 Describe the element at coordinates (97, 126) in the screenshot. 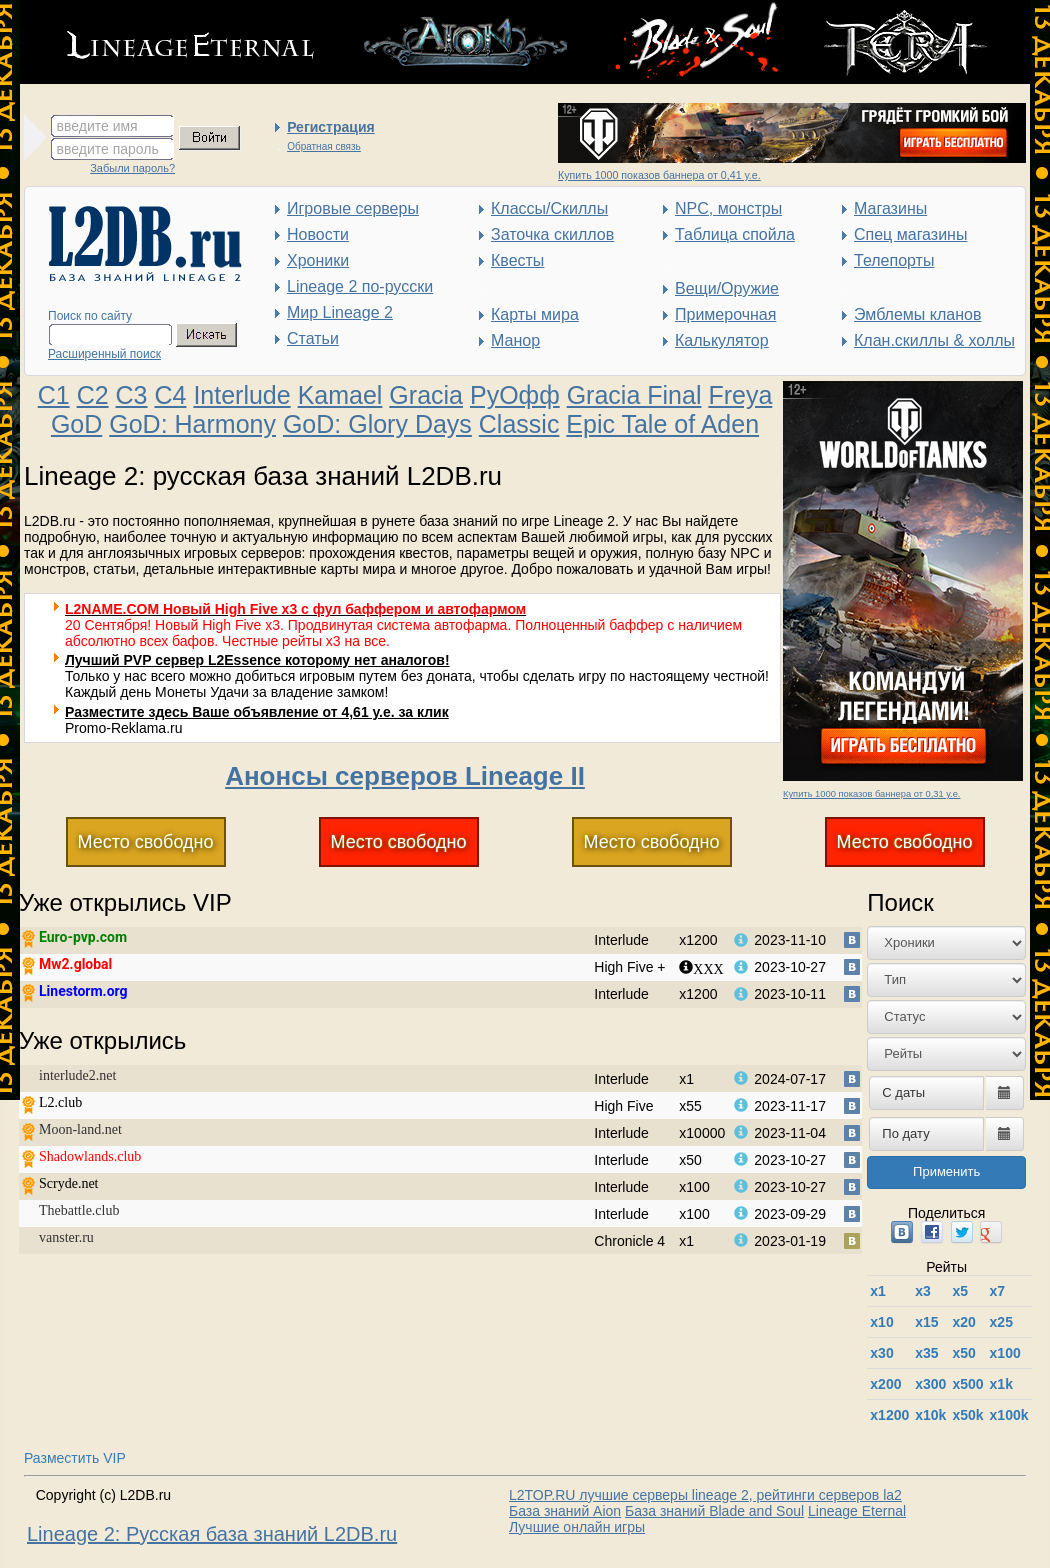

I see `введите имя` at that location.